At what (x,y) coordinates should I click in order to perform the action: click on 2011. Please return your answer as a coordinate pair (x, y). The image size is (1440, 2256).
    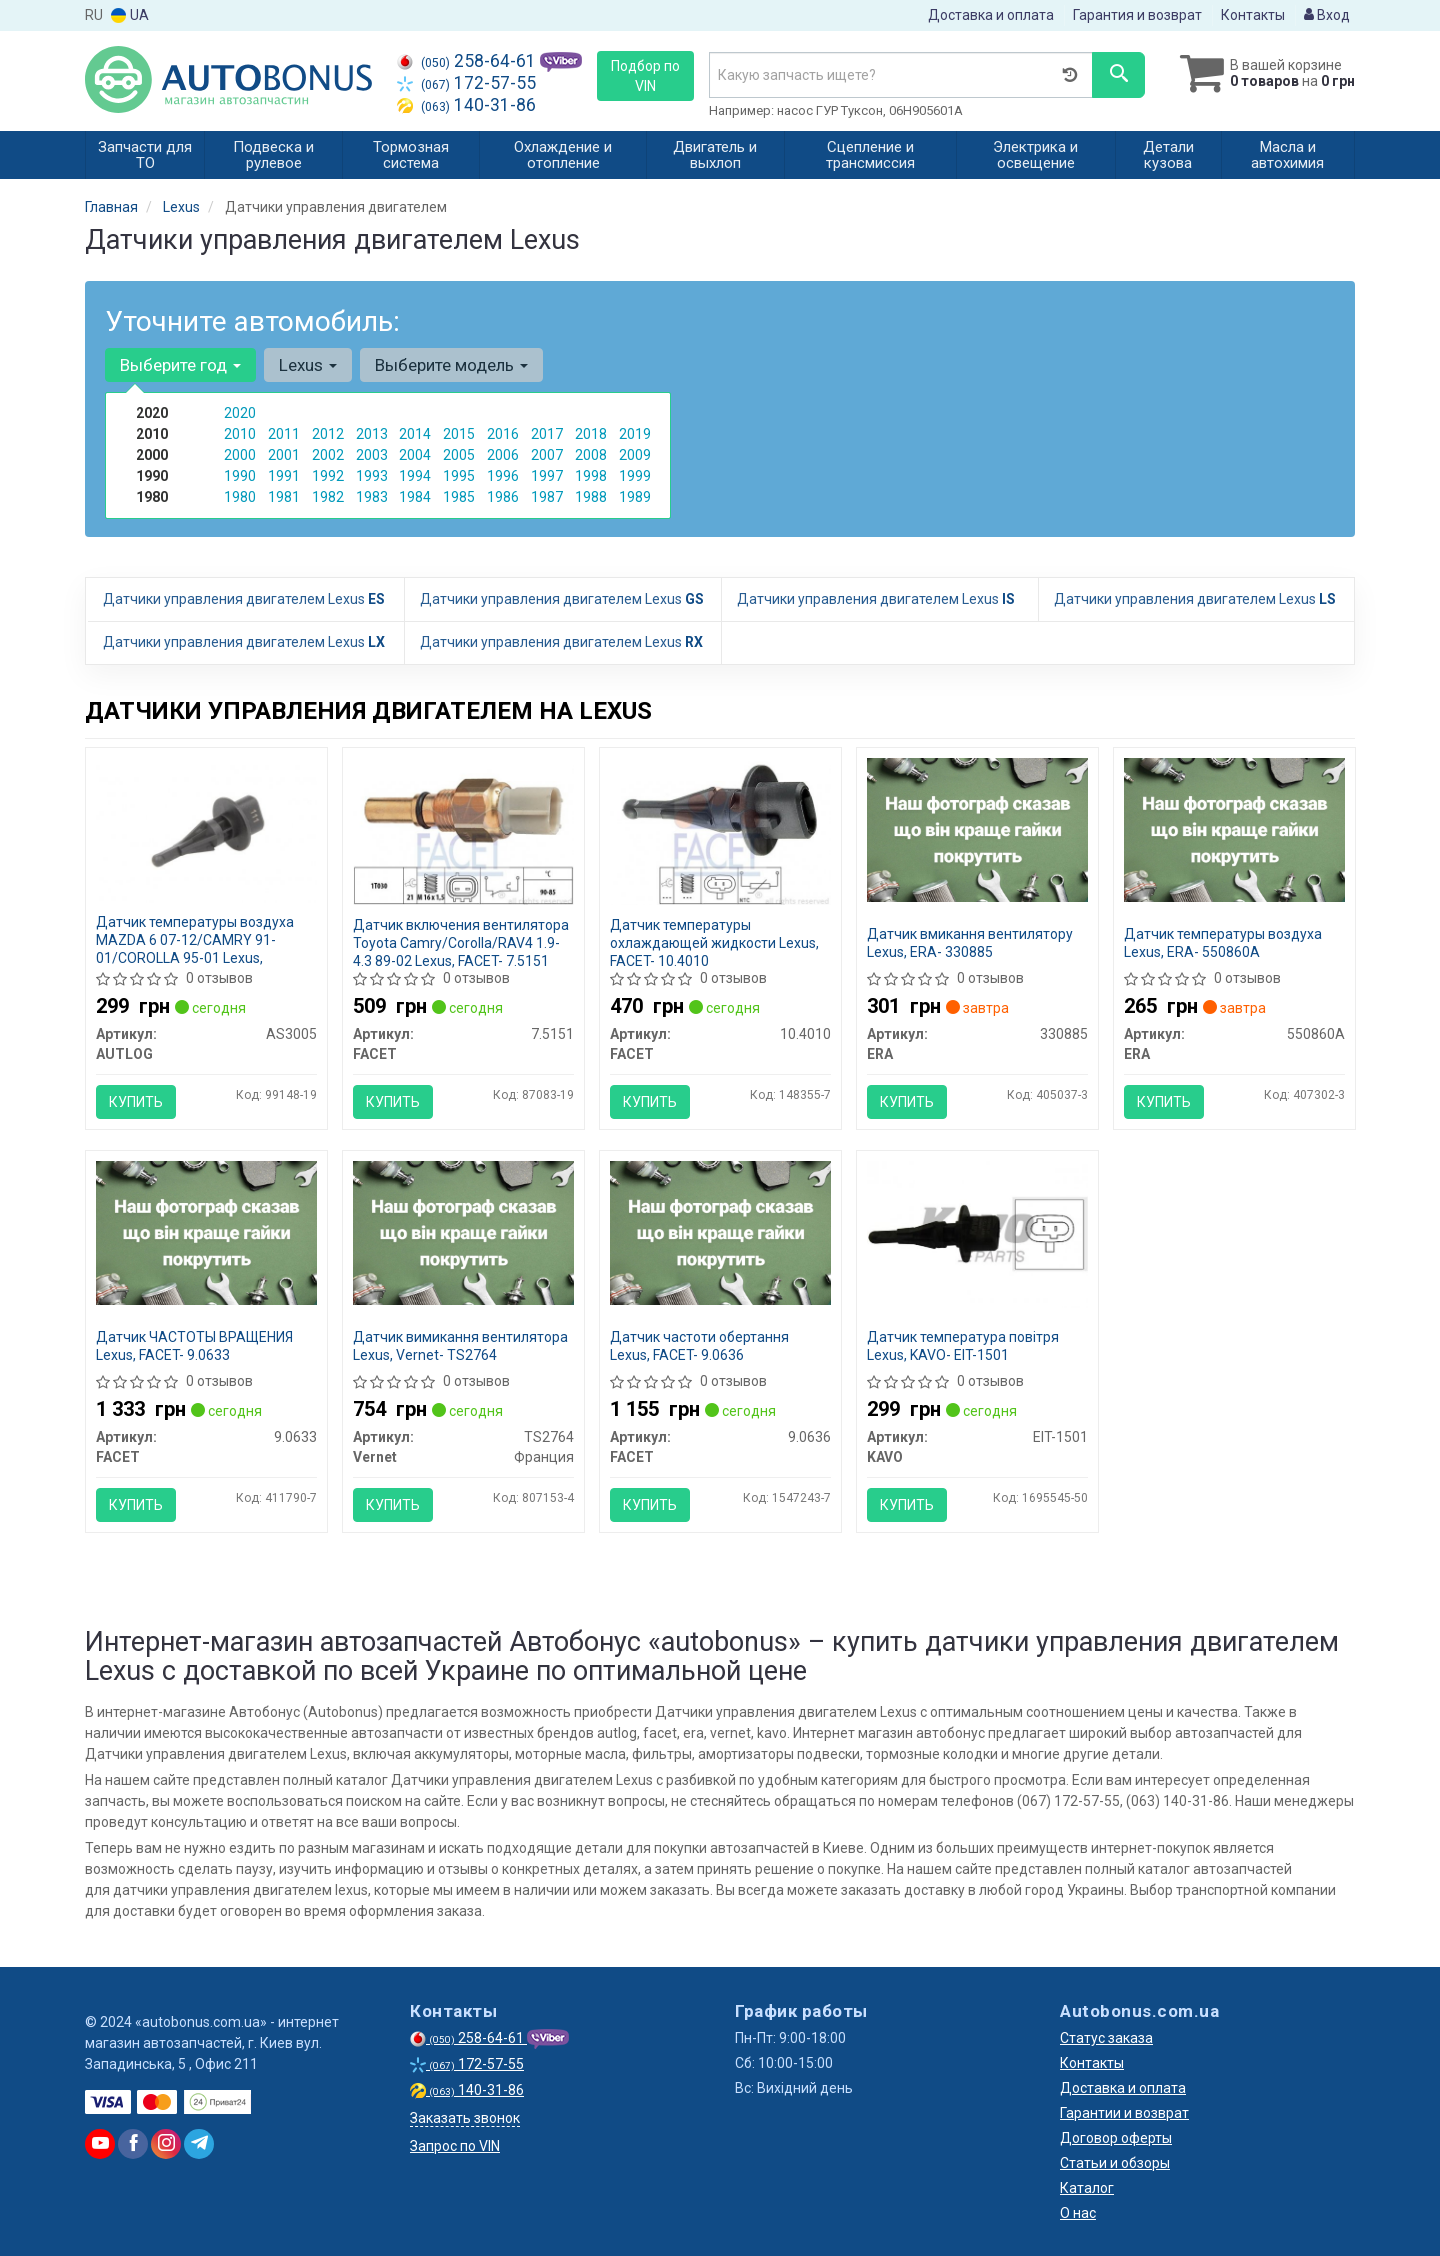
    Looking at the image, I should click on (284, 434).